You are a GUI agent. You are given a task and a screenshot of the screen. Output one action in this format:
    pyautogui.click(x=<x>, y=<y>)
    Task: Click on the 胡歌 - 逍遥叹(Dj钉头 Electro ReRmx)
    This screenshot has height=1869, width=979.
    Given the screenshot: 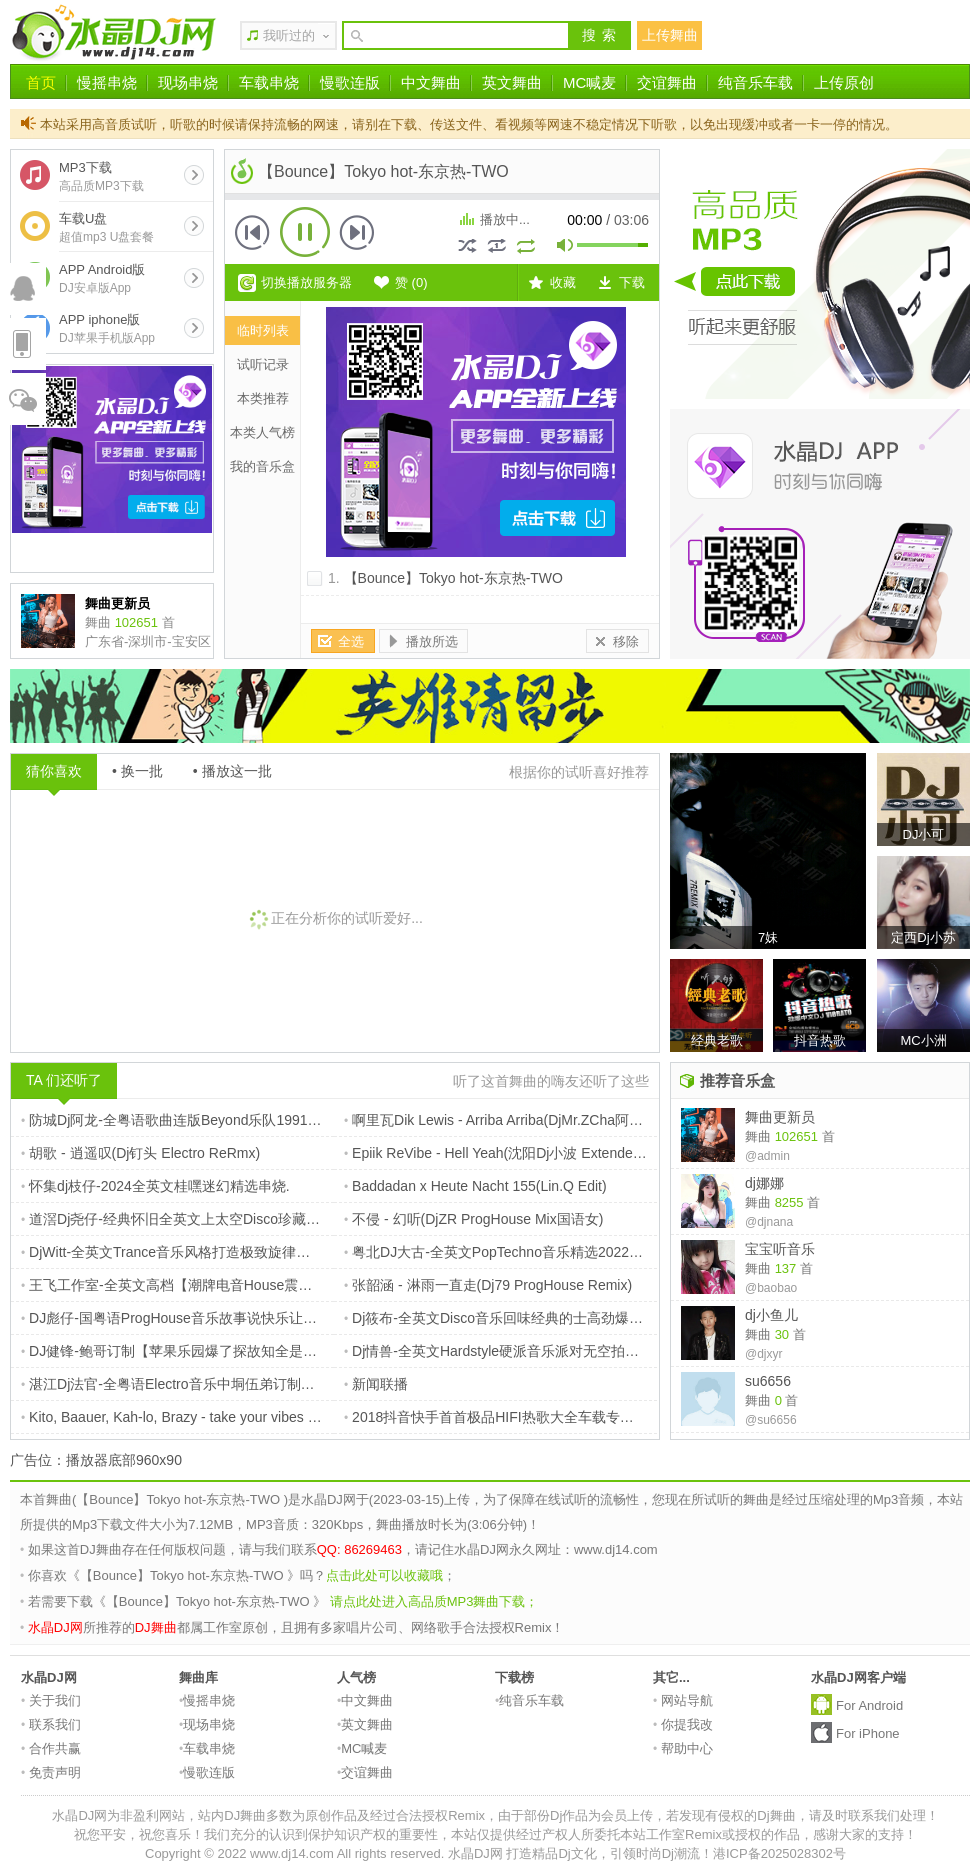 What is the action you would take?
    pyautogui.click(x=140, y=1153)
    